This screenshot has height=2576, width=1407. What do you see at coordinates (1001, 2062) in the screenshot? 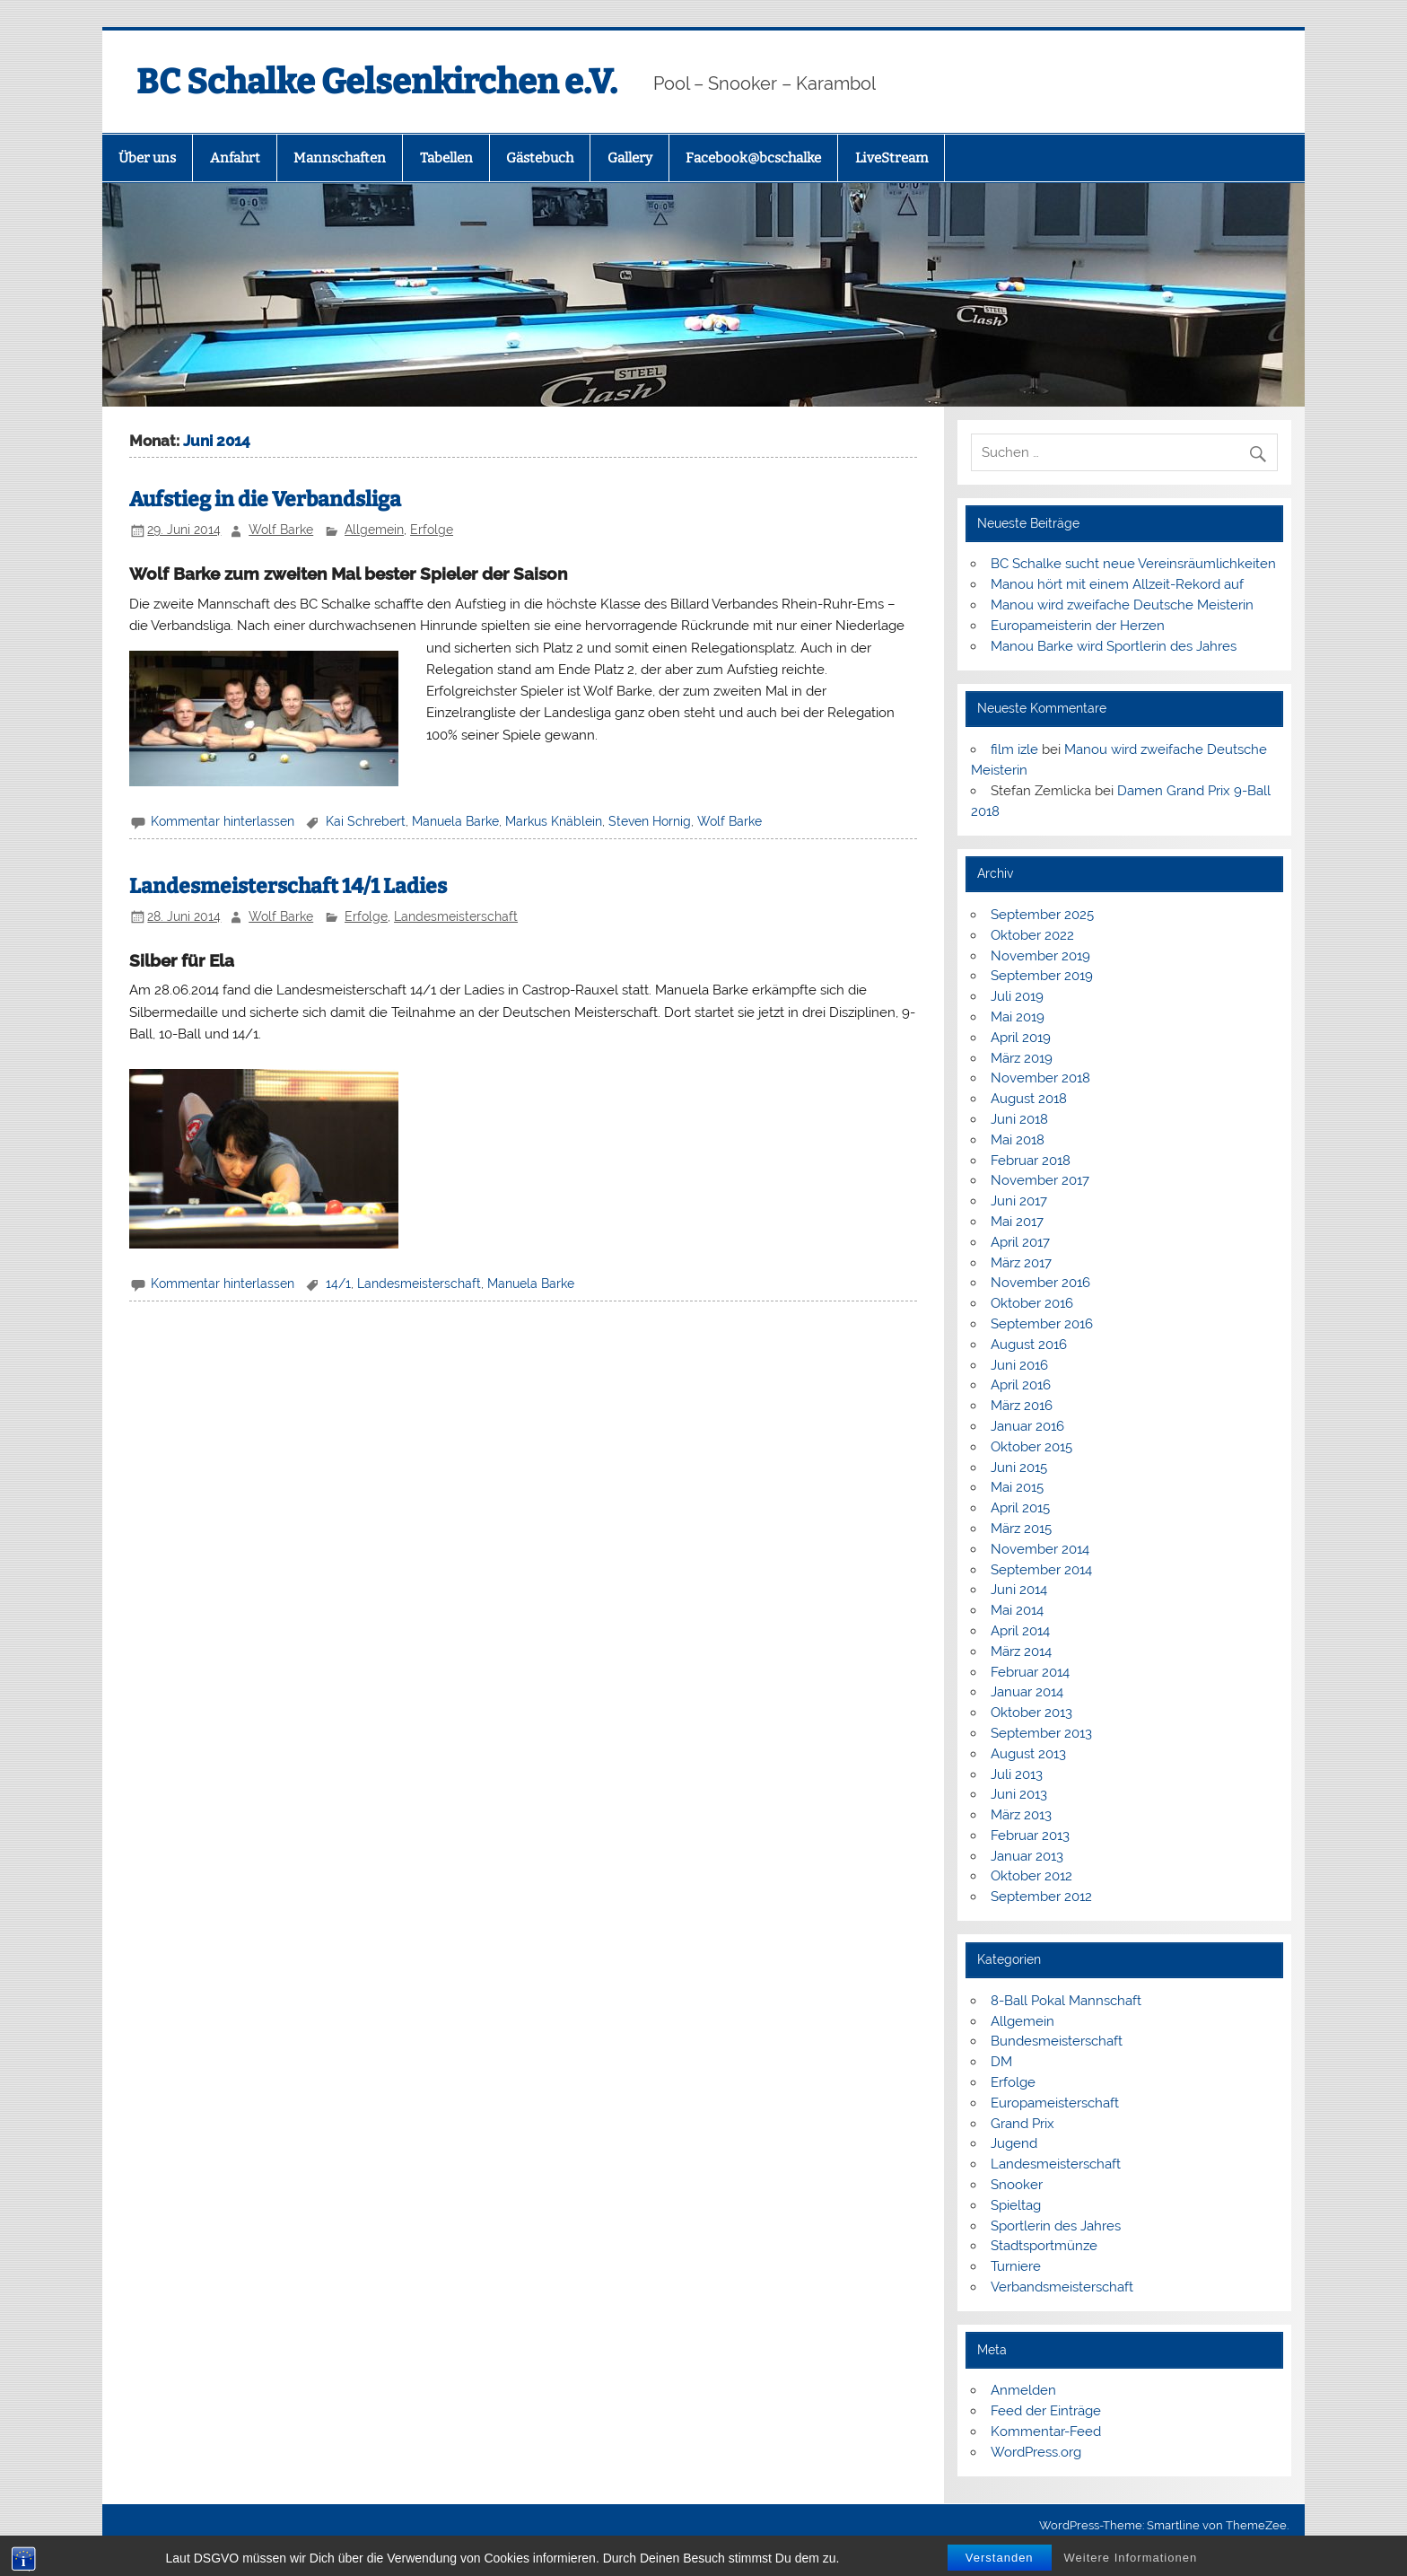
I see `DM` at bounding box center [1001, 2062].